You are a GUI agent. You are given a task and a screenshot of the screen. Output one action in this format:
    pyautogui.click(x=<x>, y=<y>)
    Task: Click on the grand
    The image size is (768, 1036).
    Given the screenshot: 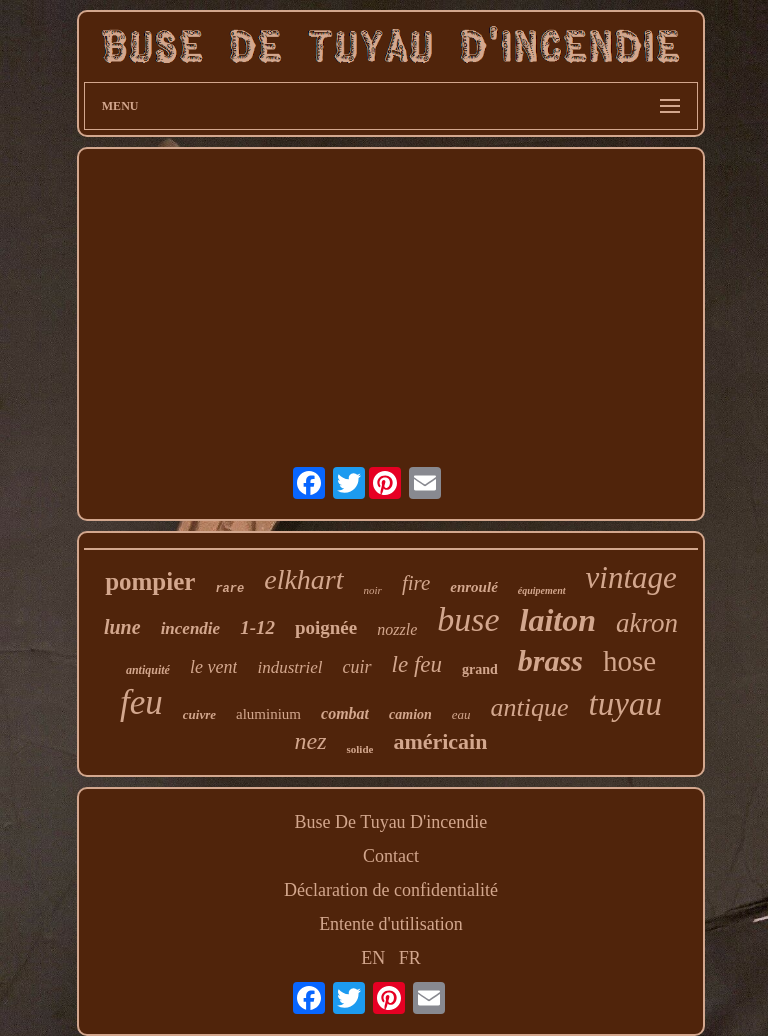 What is the action you would take?
    pyautogui.click(x=480, y=669)
    